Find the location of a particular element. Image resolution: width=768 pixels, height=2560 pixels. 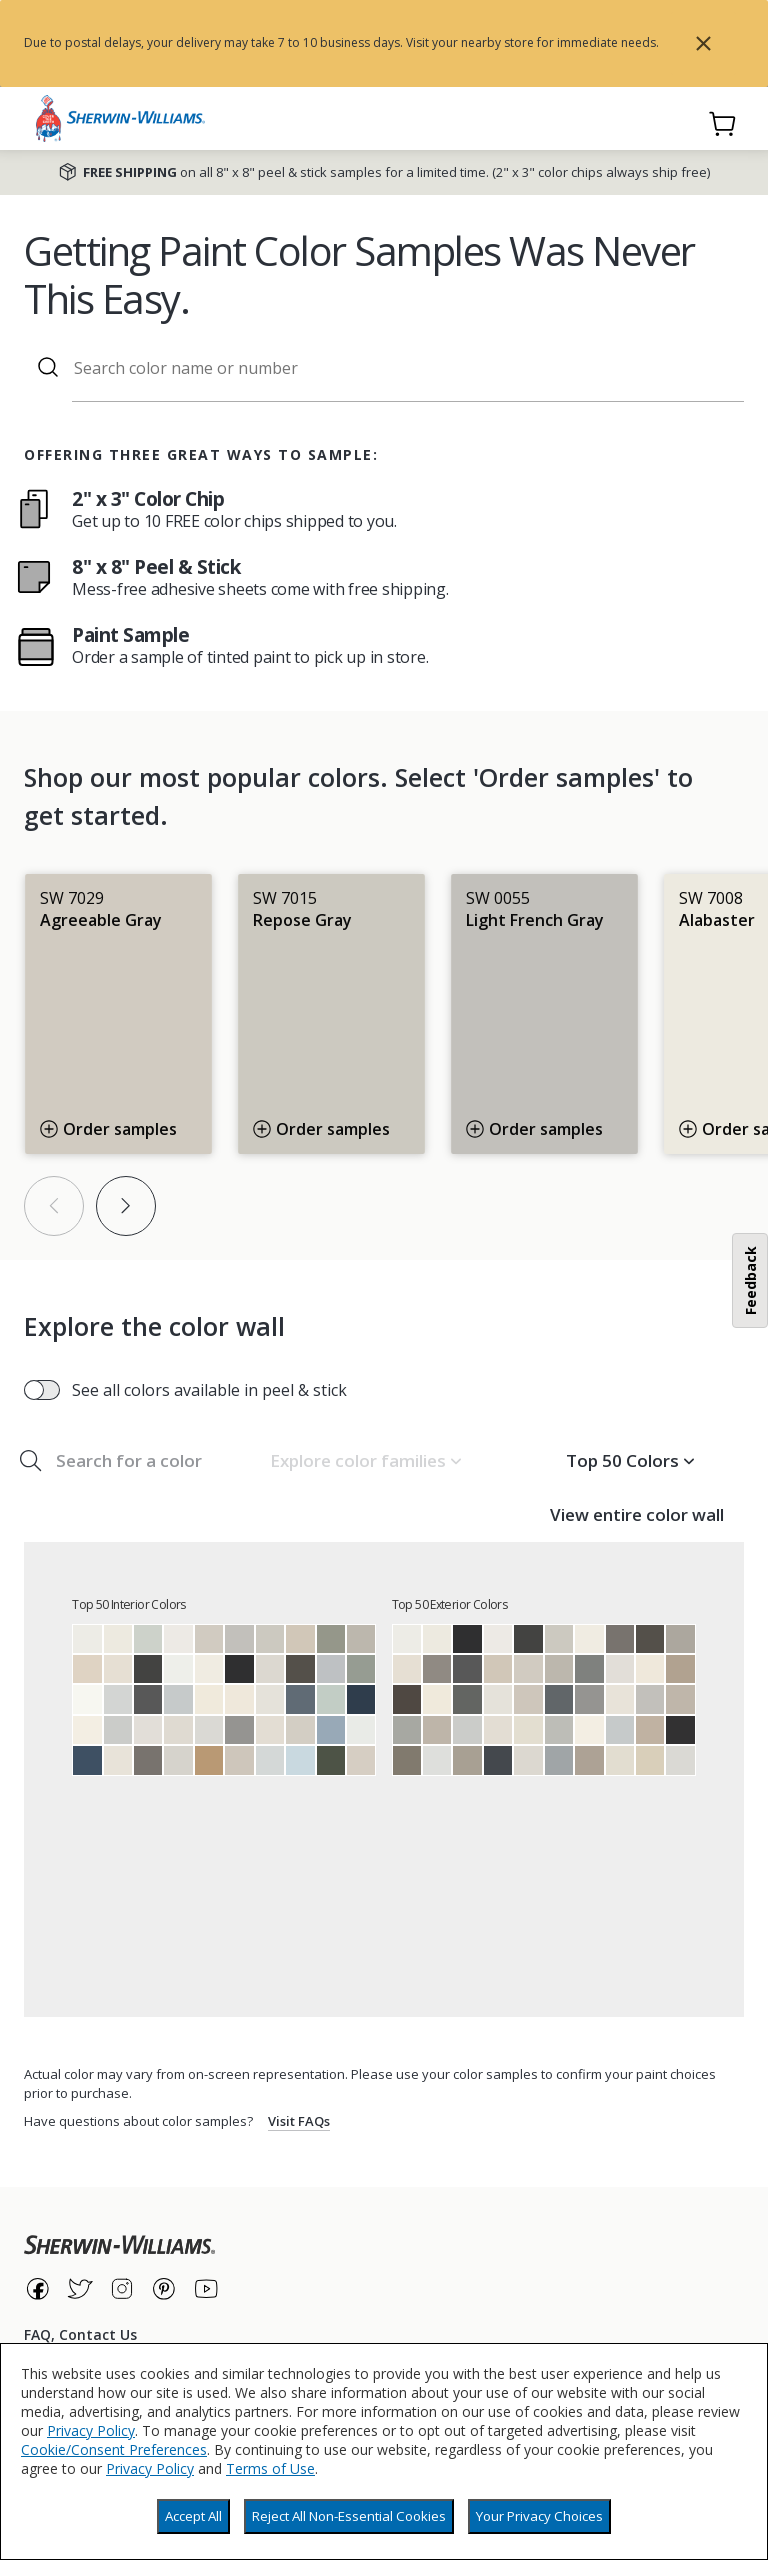

[Cyberspace] is located at coordinates (498, 1760).